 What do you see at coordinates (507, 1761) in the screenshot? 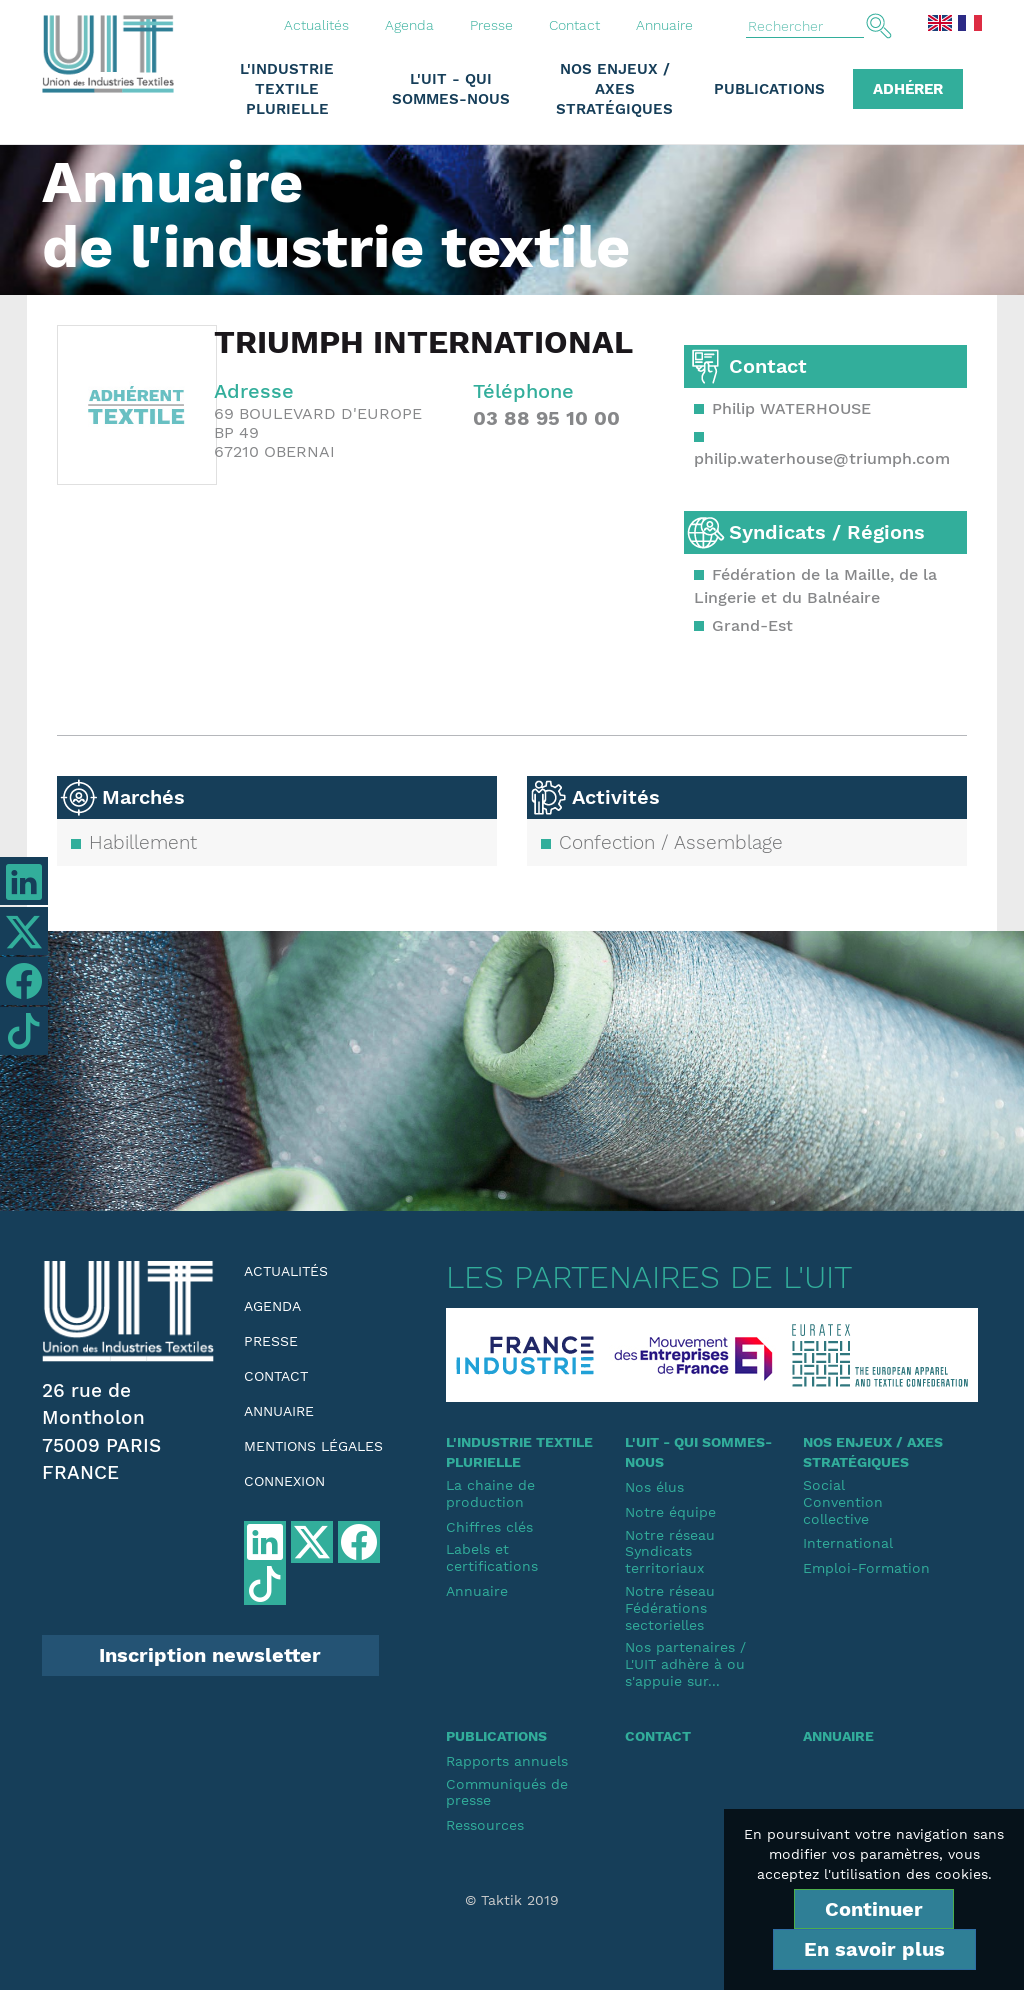
I see `Rapports annuels` at bounding box center [507, 1761].